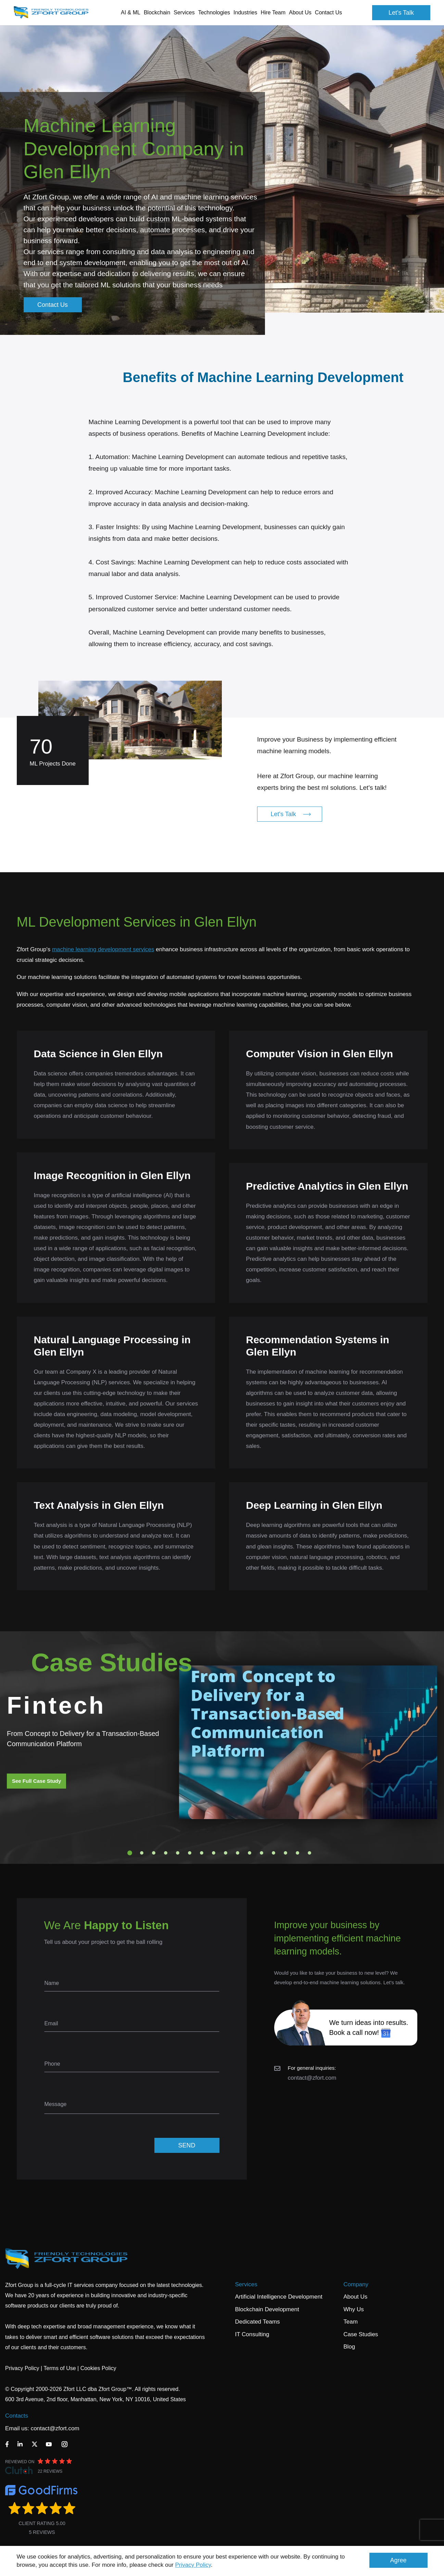  What do you see at coordinates (273, 1853) in the screenshot?
I see `13 [tab]` at bounding box center [273, 1853].